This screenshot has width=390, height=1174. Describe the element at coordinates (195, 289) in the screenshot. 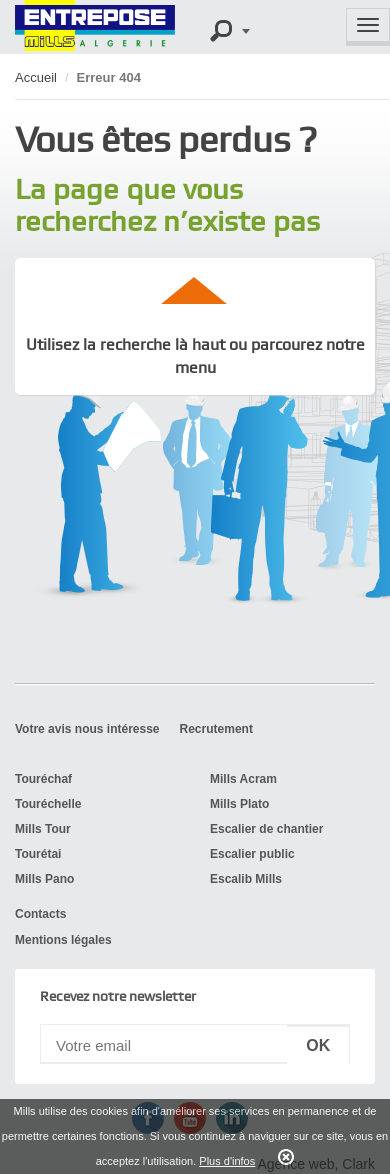

I see `up` at that location.